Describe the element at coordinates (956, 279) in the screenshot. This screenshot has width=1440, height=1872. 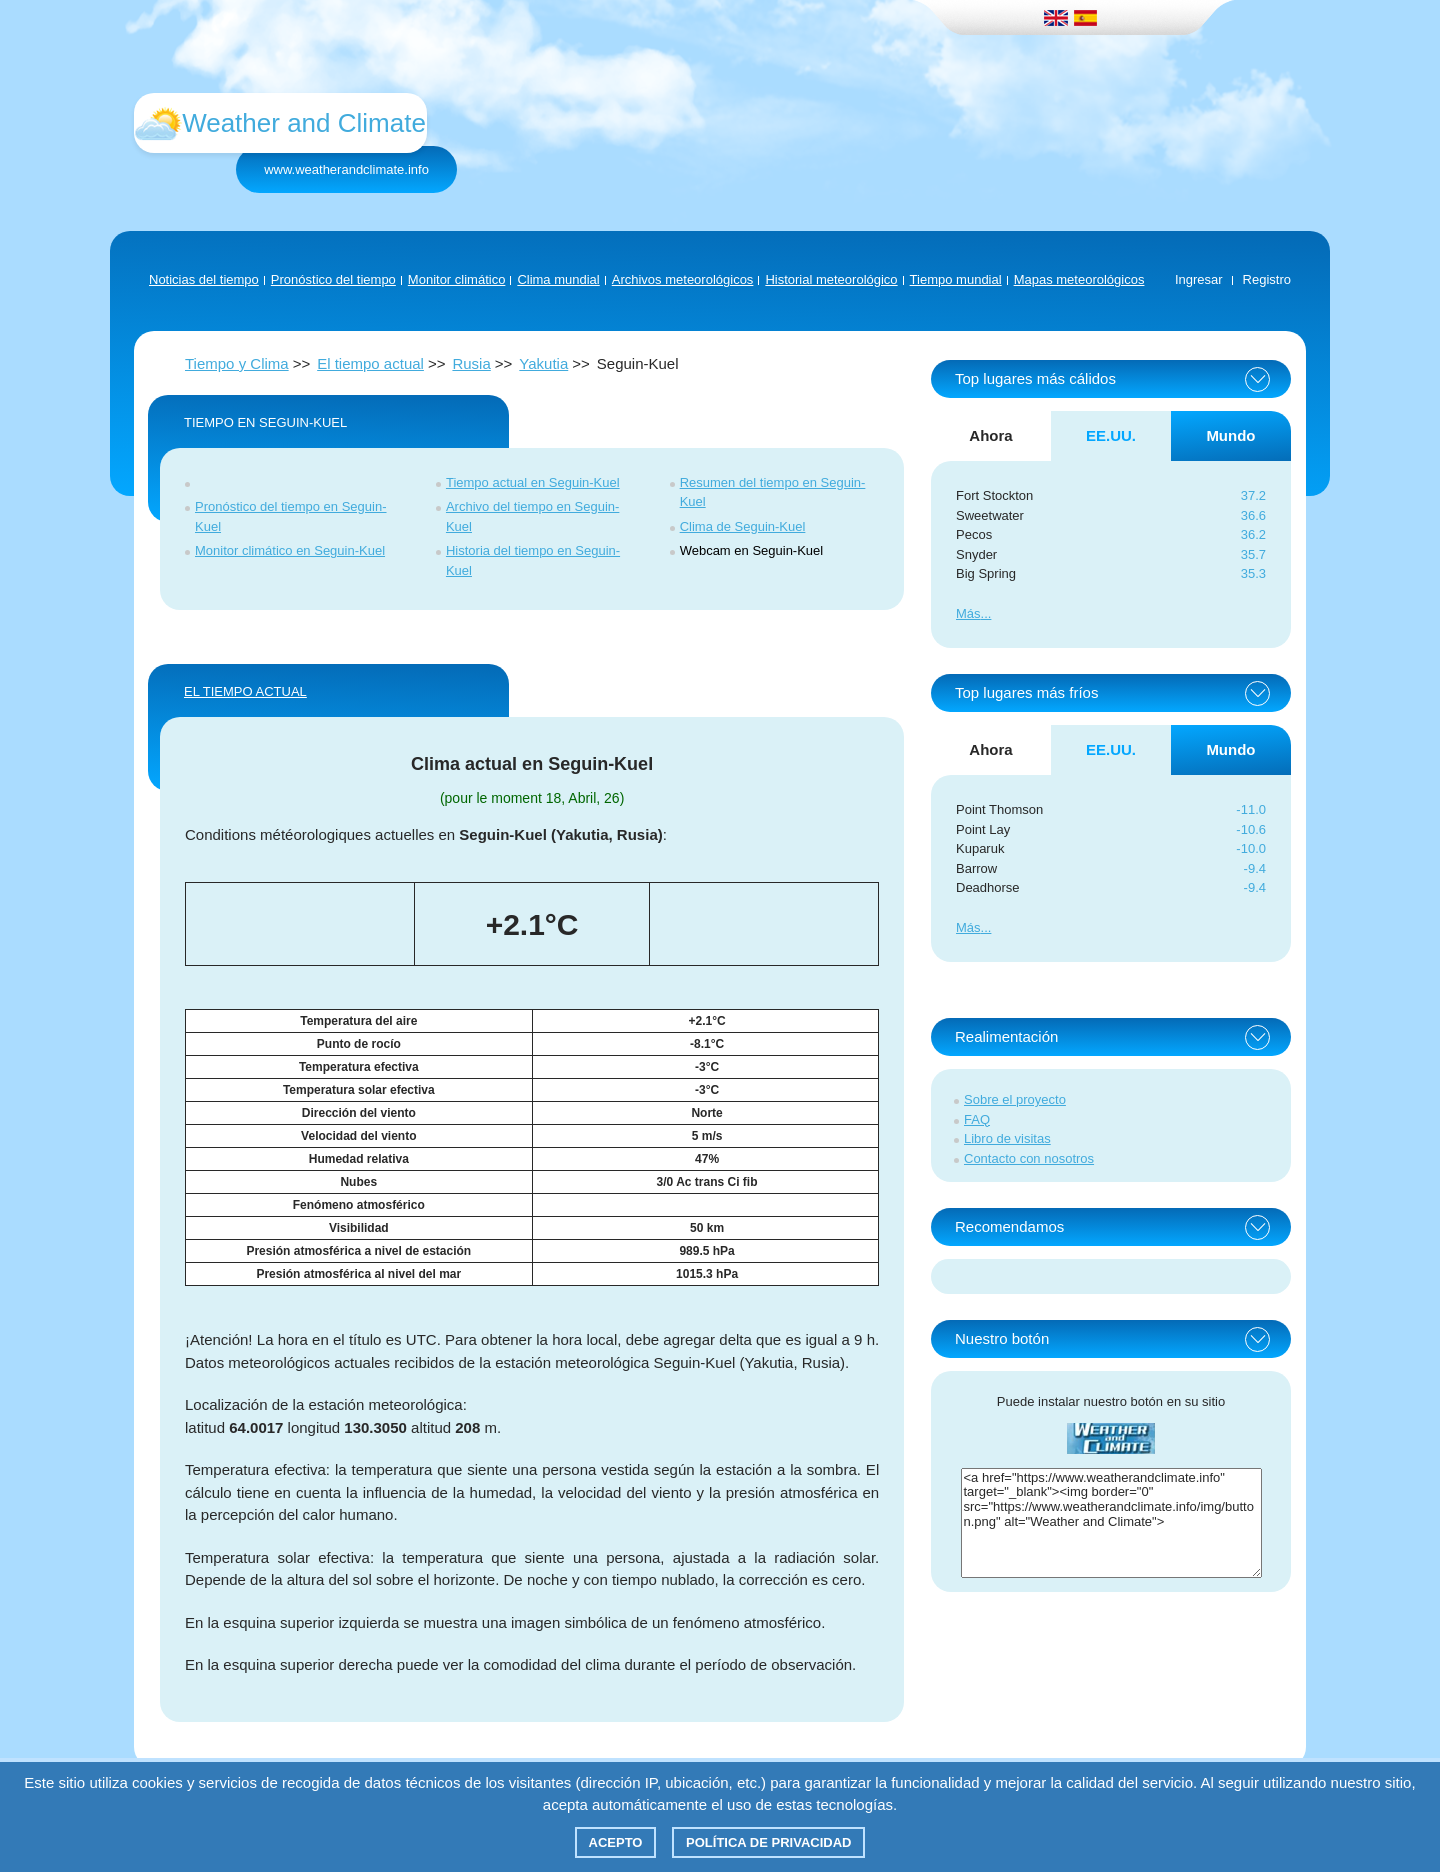
I see `Tiempo mundial` at that location.